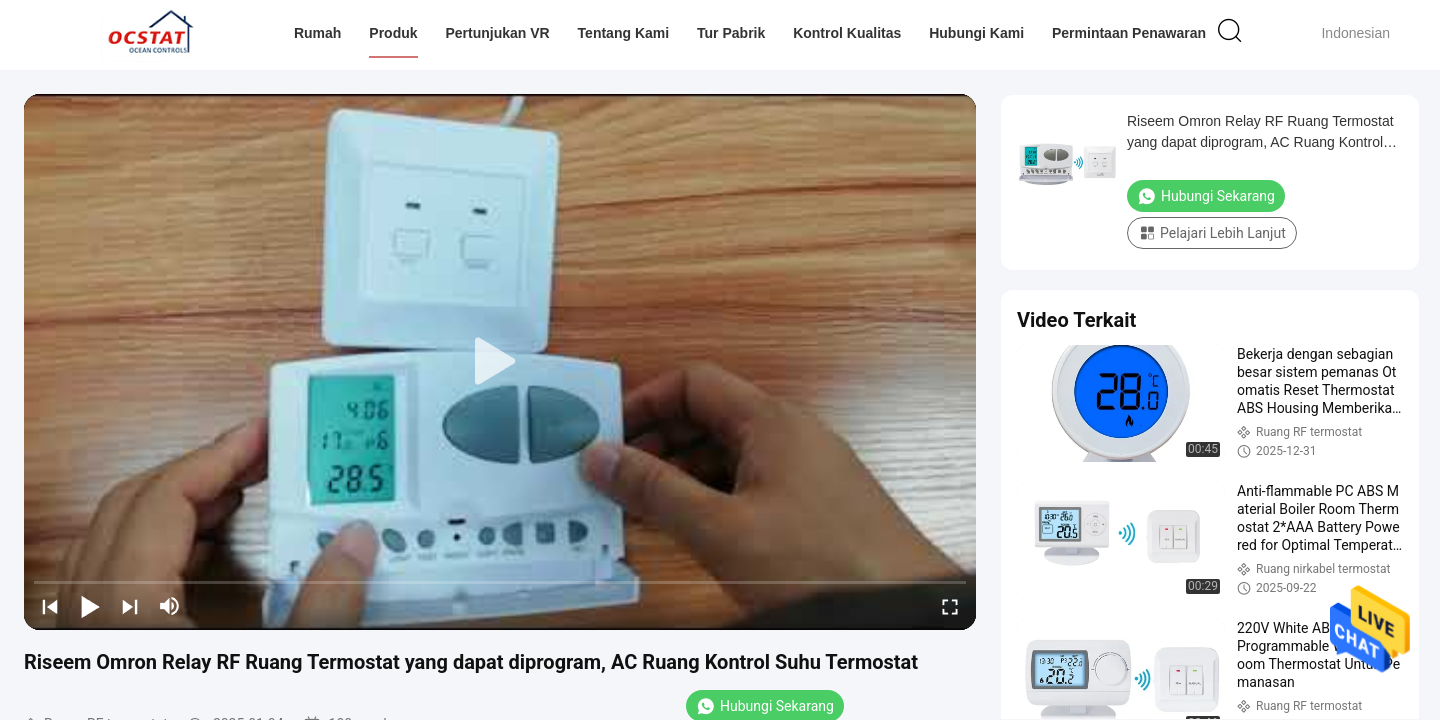 The image size is (1440, 720). What do you see at coordinates (950, 606) in the screenshot?
I see `[fullscreen/toggle]` at bounding box center [950, 606].